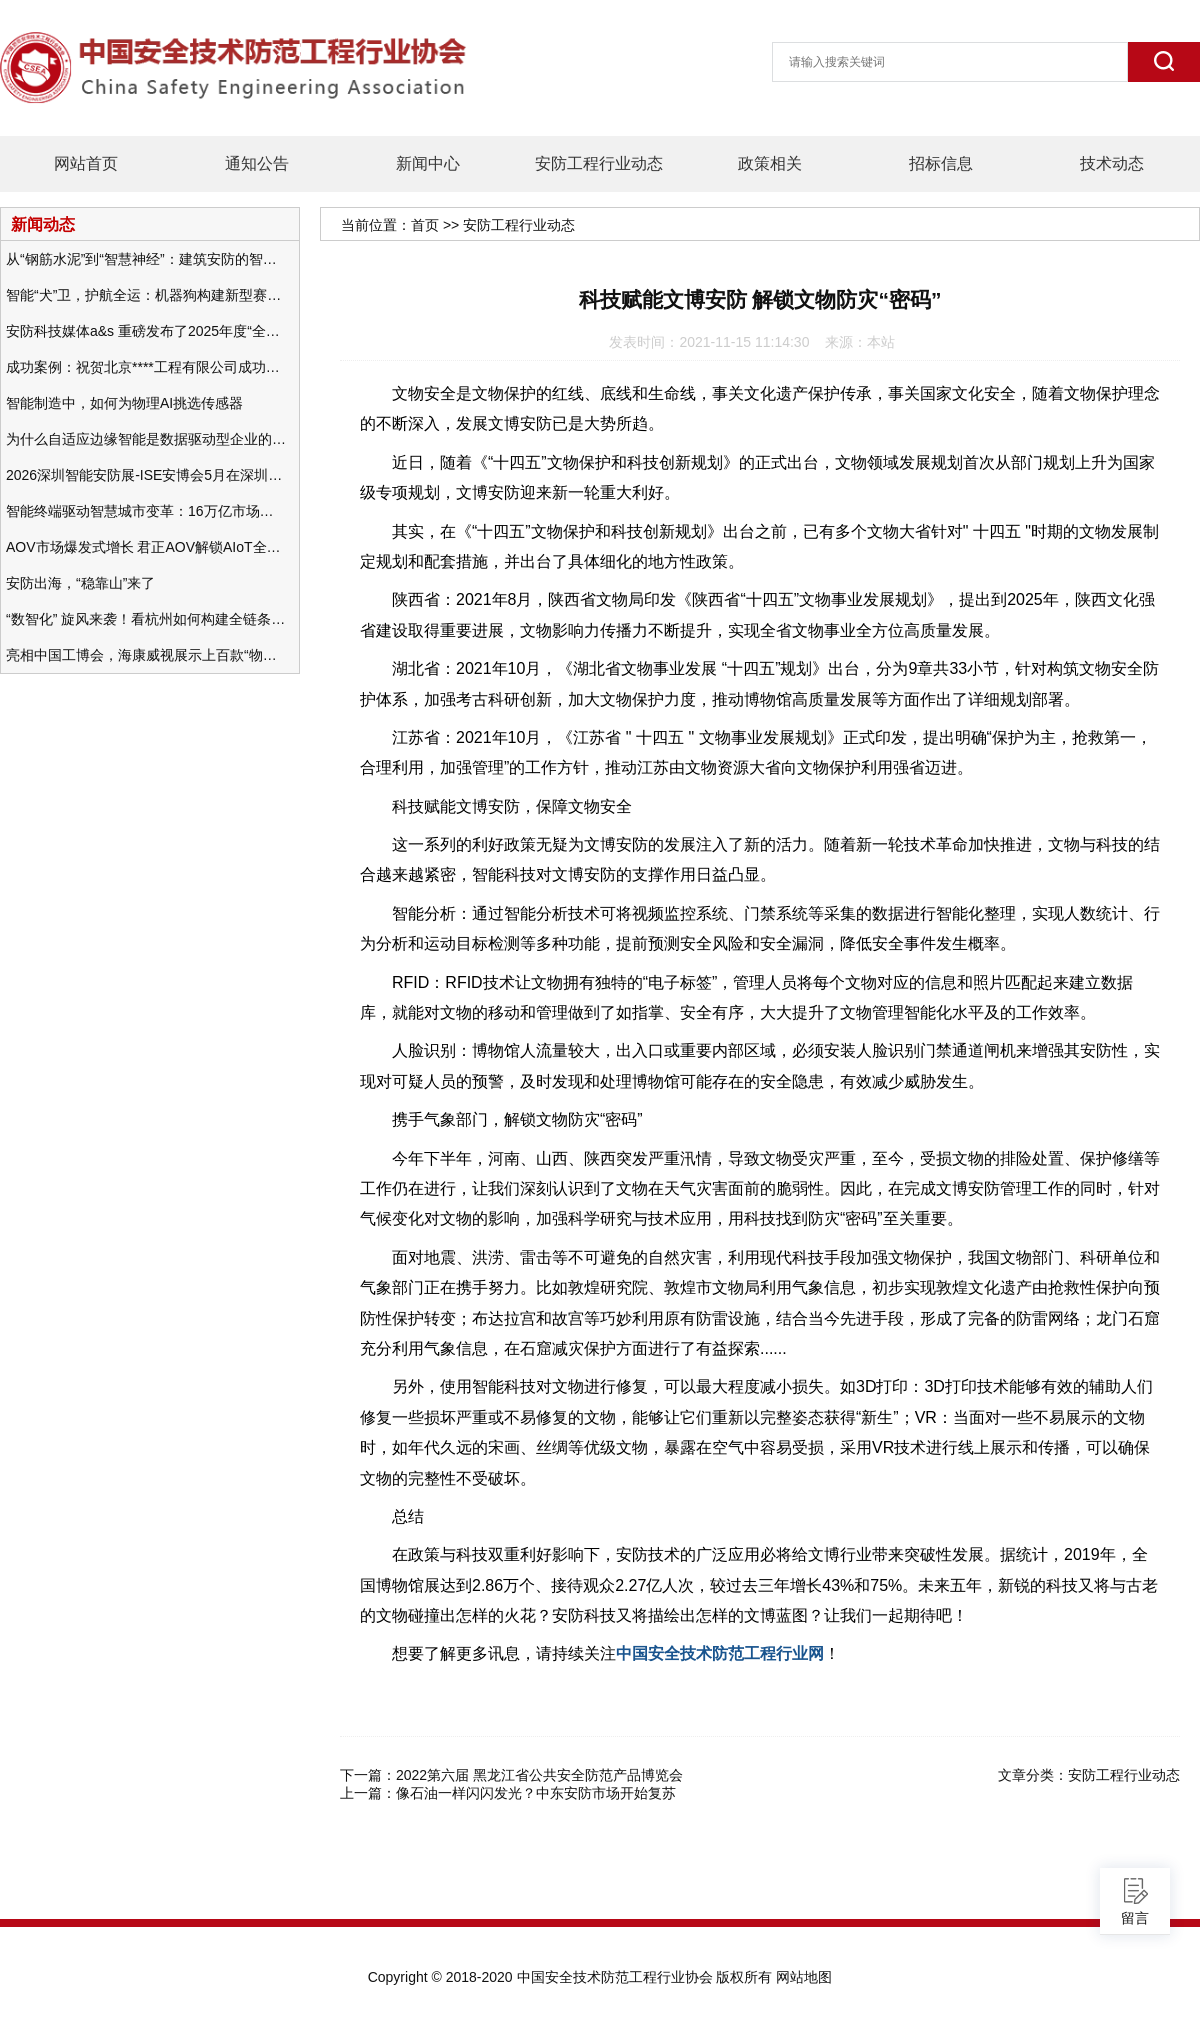 The width and height of the screenshot is (1200, 2035). I want to click on 像石油一样闪闪发光？中东安防市场开始复苏, so click(536, 1793).